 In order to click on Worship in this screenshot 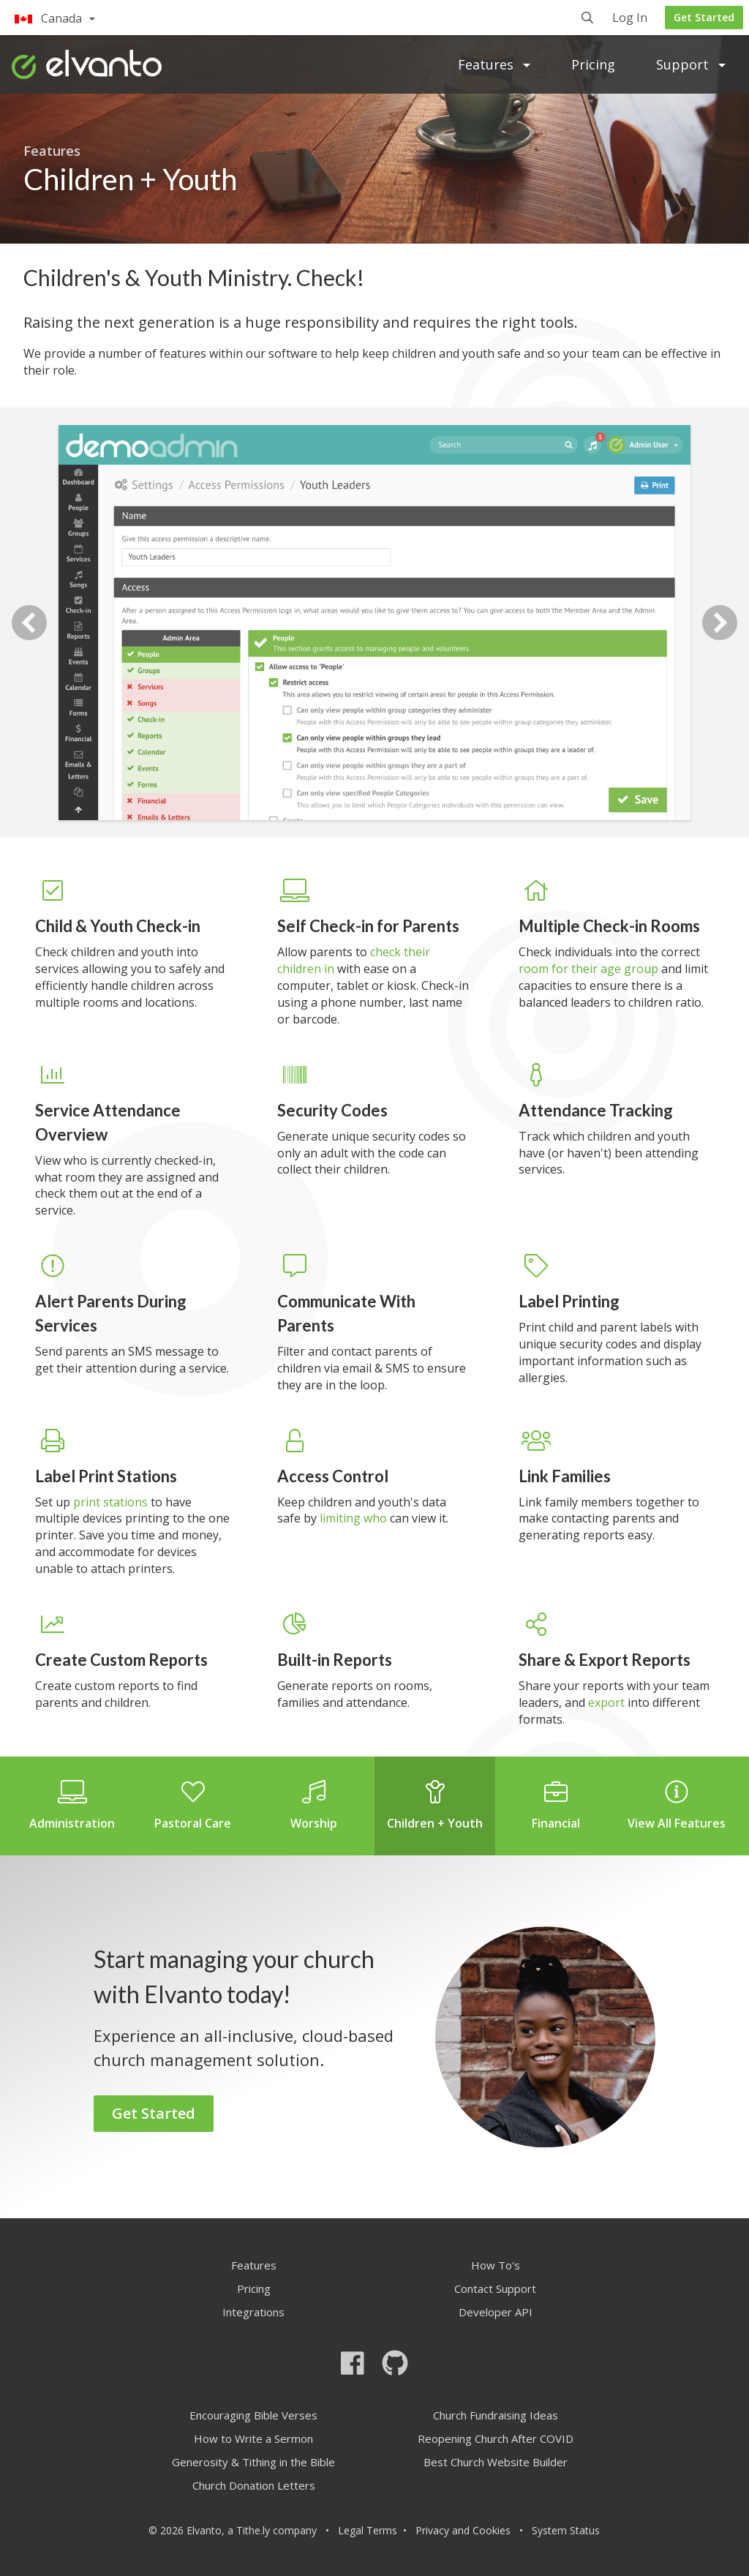, I will do `click(314, 1805)`.